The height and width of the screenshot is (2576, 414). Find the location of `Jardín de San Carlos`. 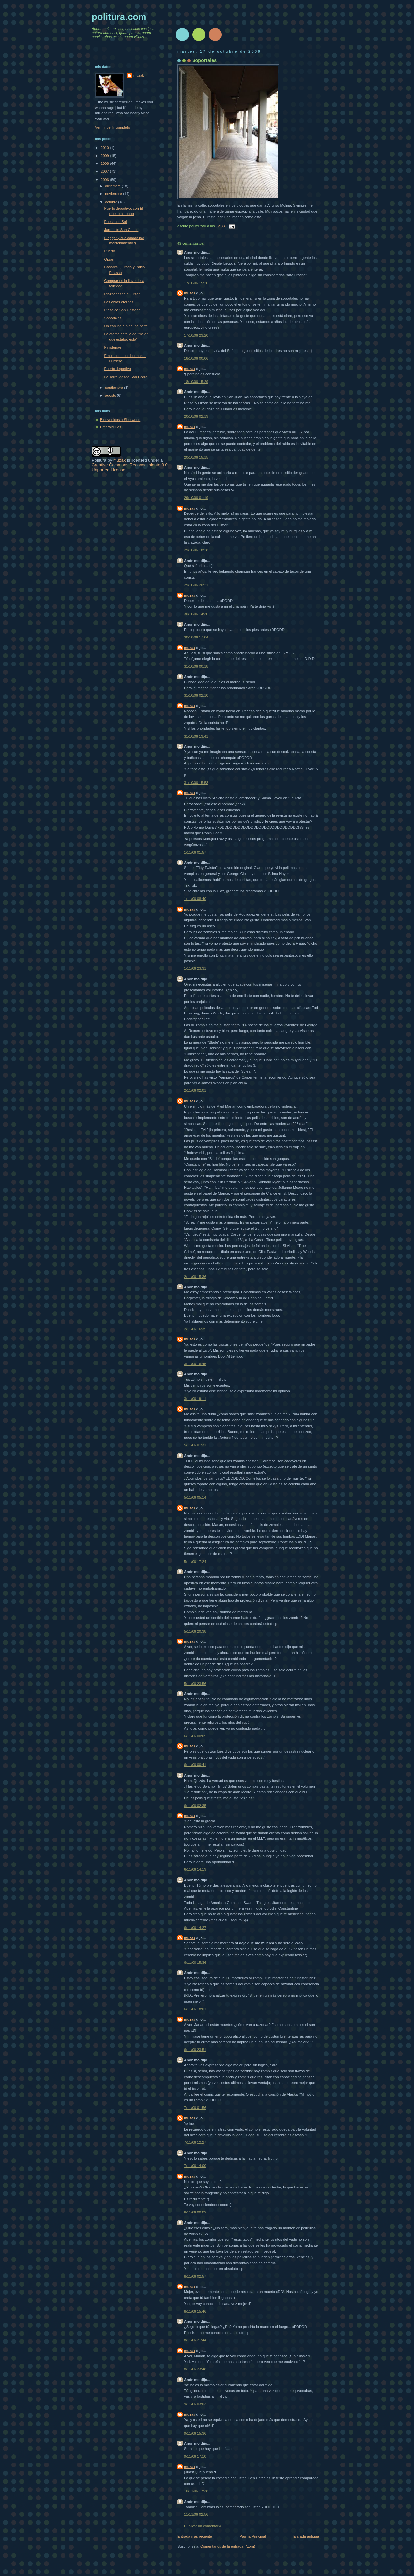

Jardín de San Carlos is located at coordinates (121, 230).